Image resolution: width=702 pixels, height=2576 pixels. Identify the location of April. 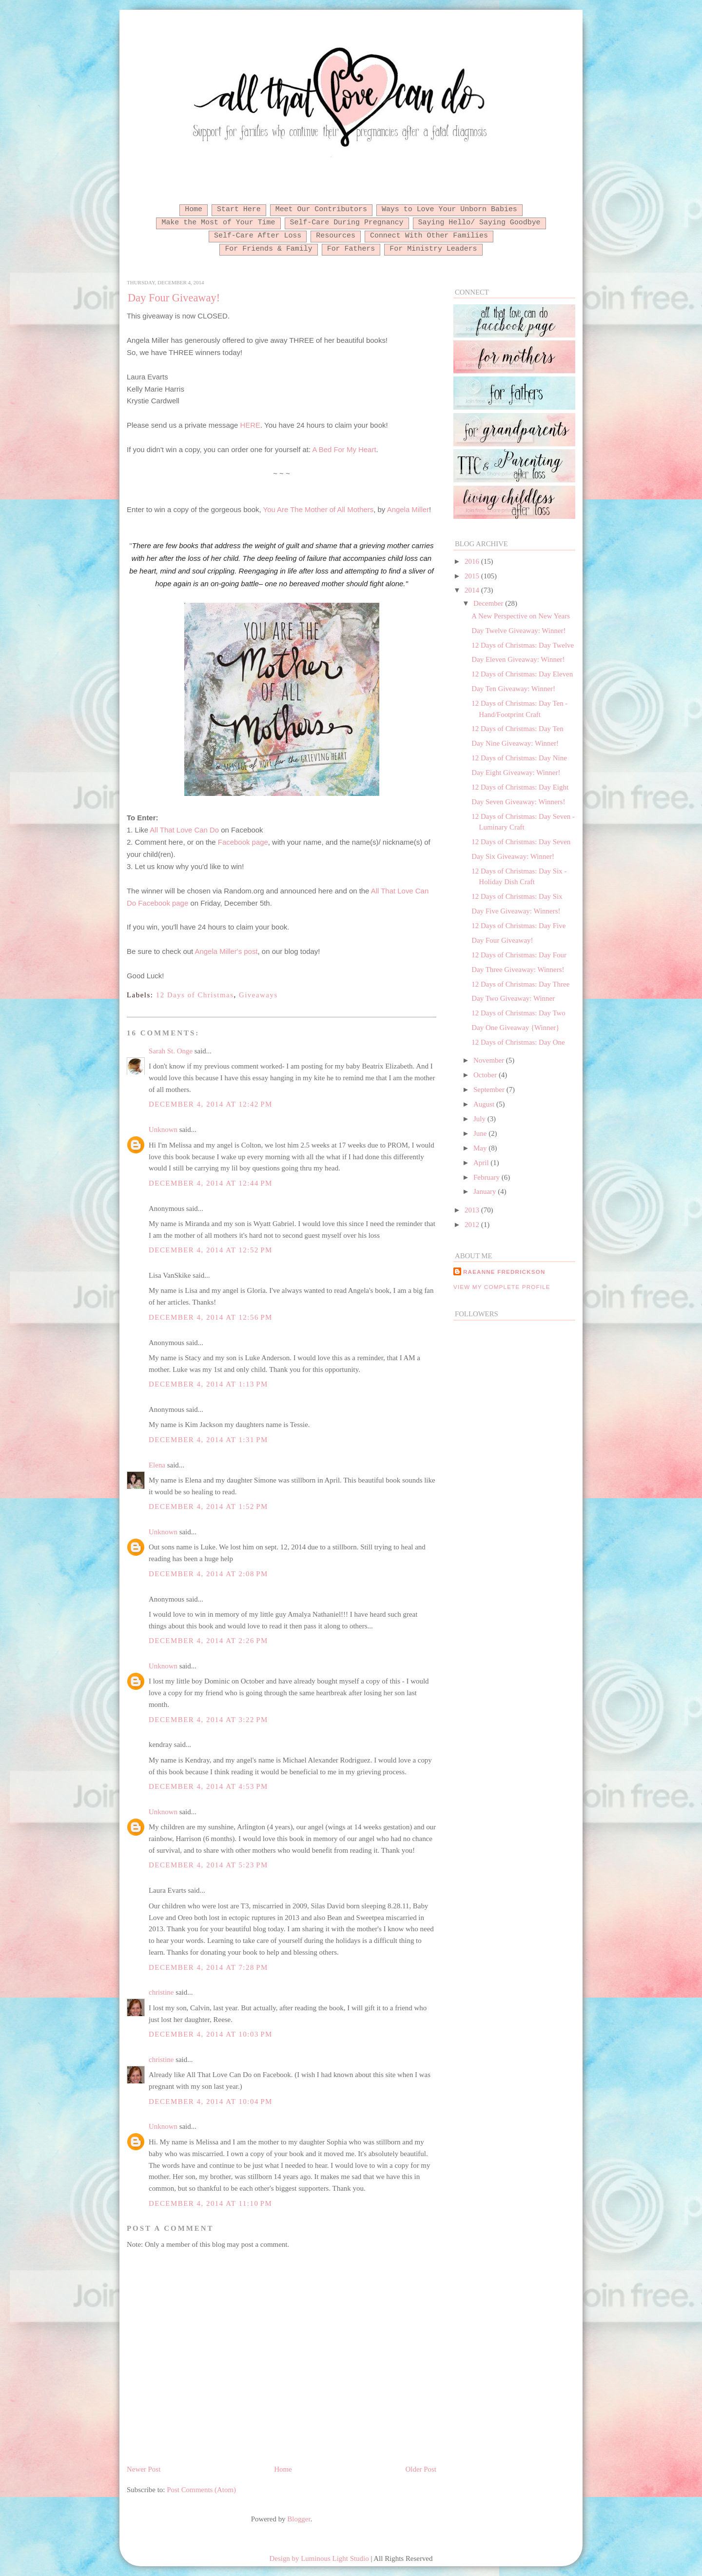
(481, 1163).